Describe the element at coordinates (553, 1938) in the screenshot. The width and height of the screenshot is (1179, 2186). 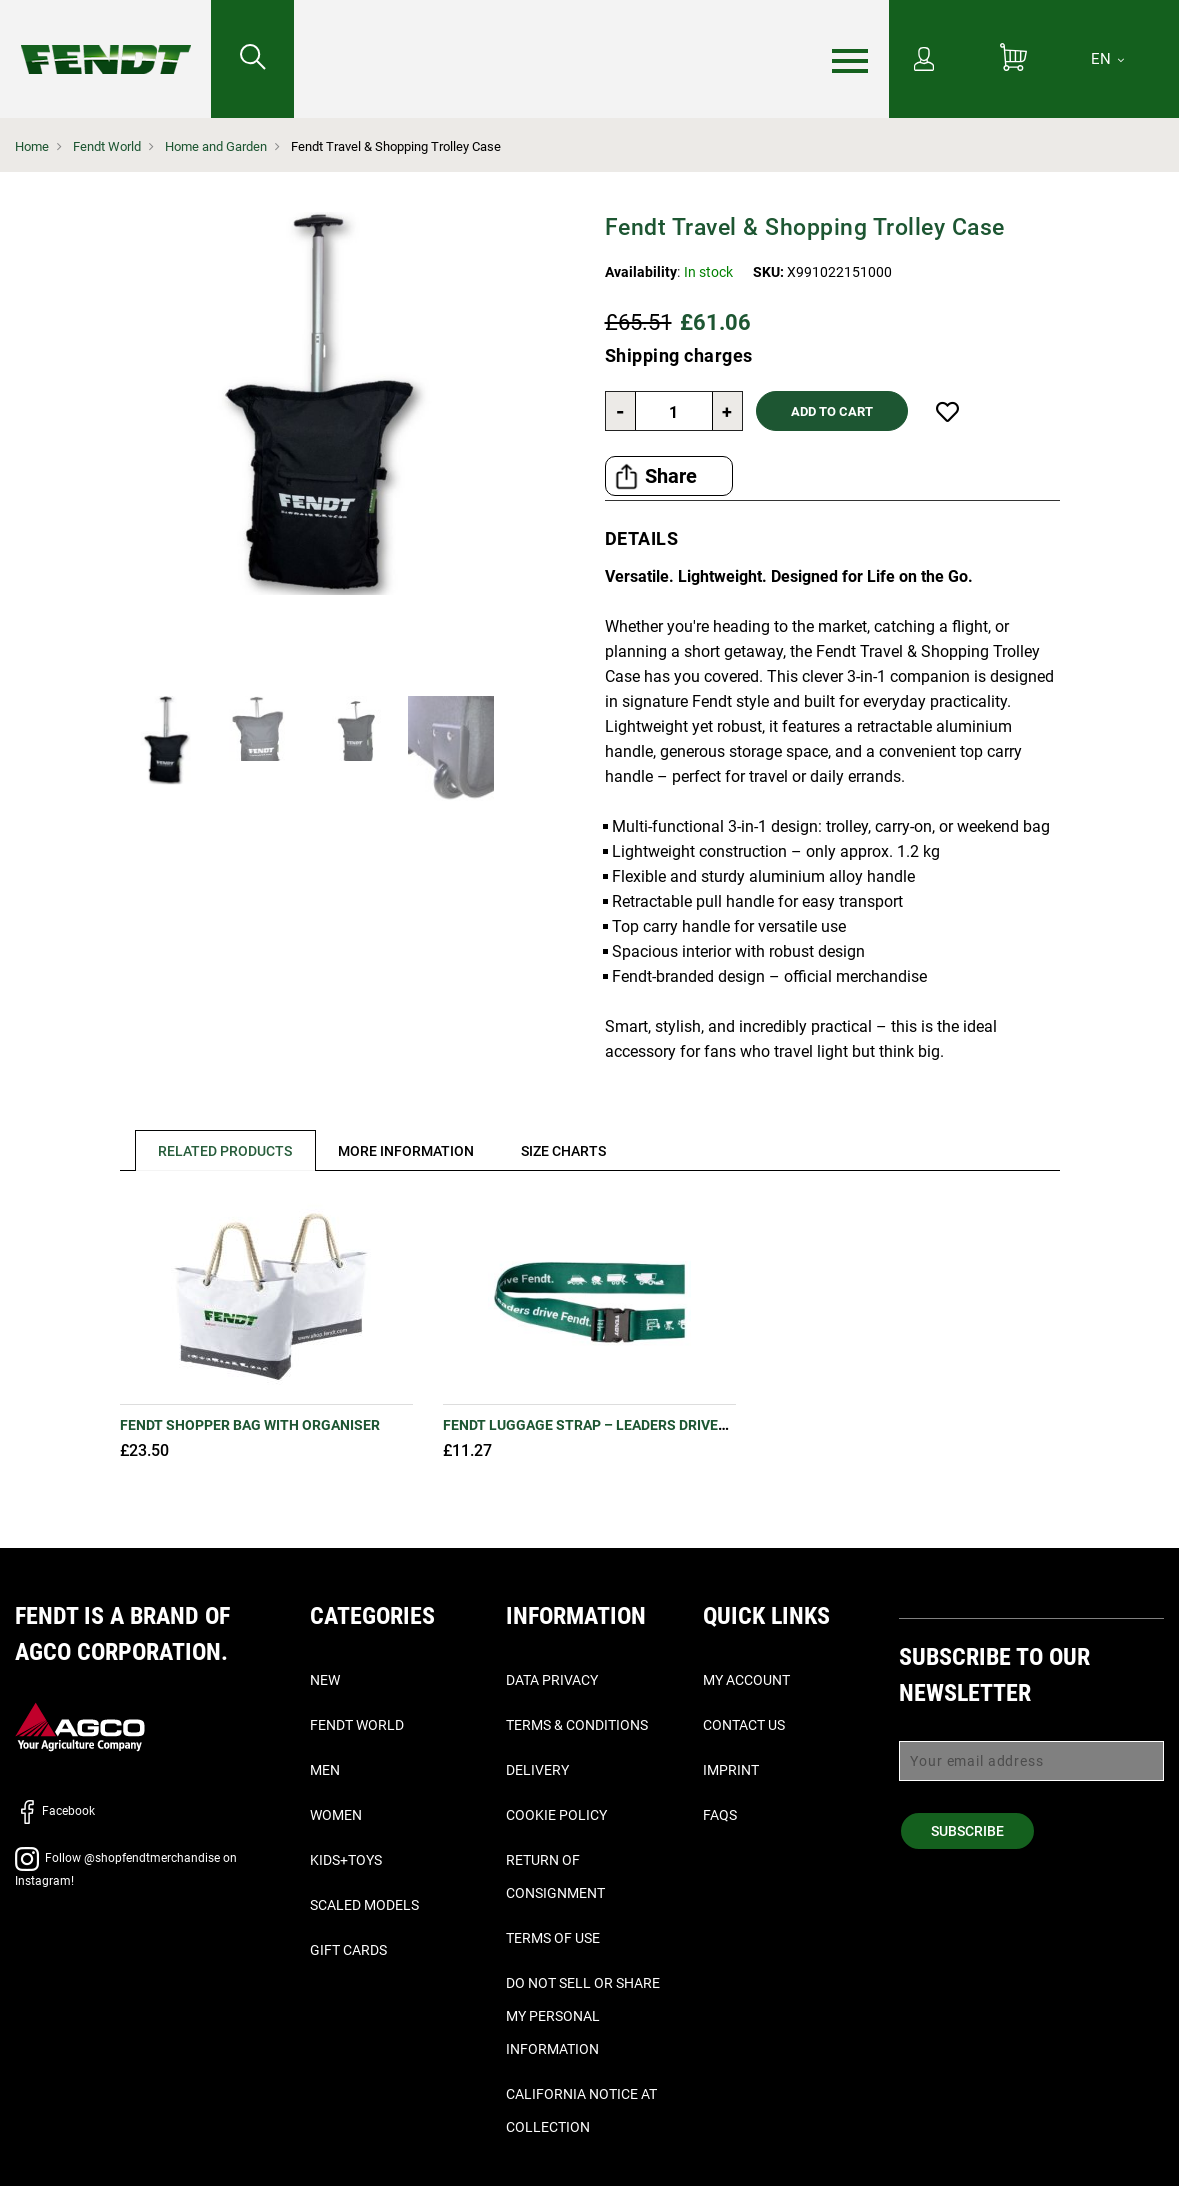
I see `Terms of Use` at that location.